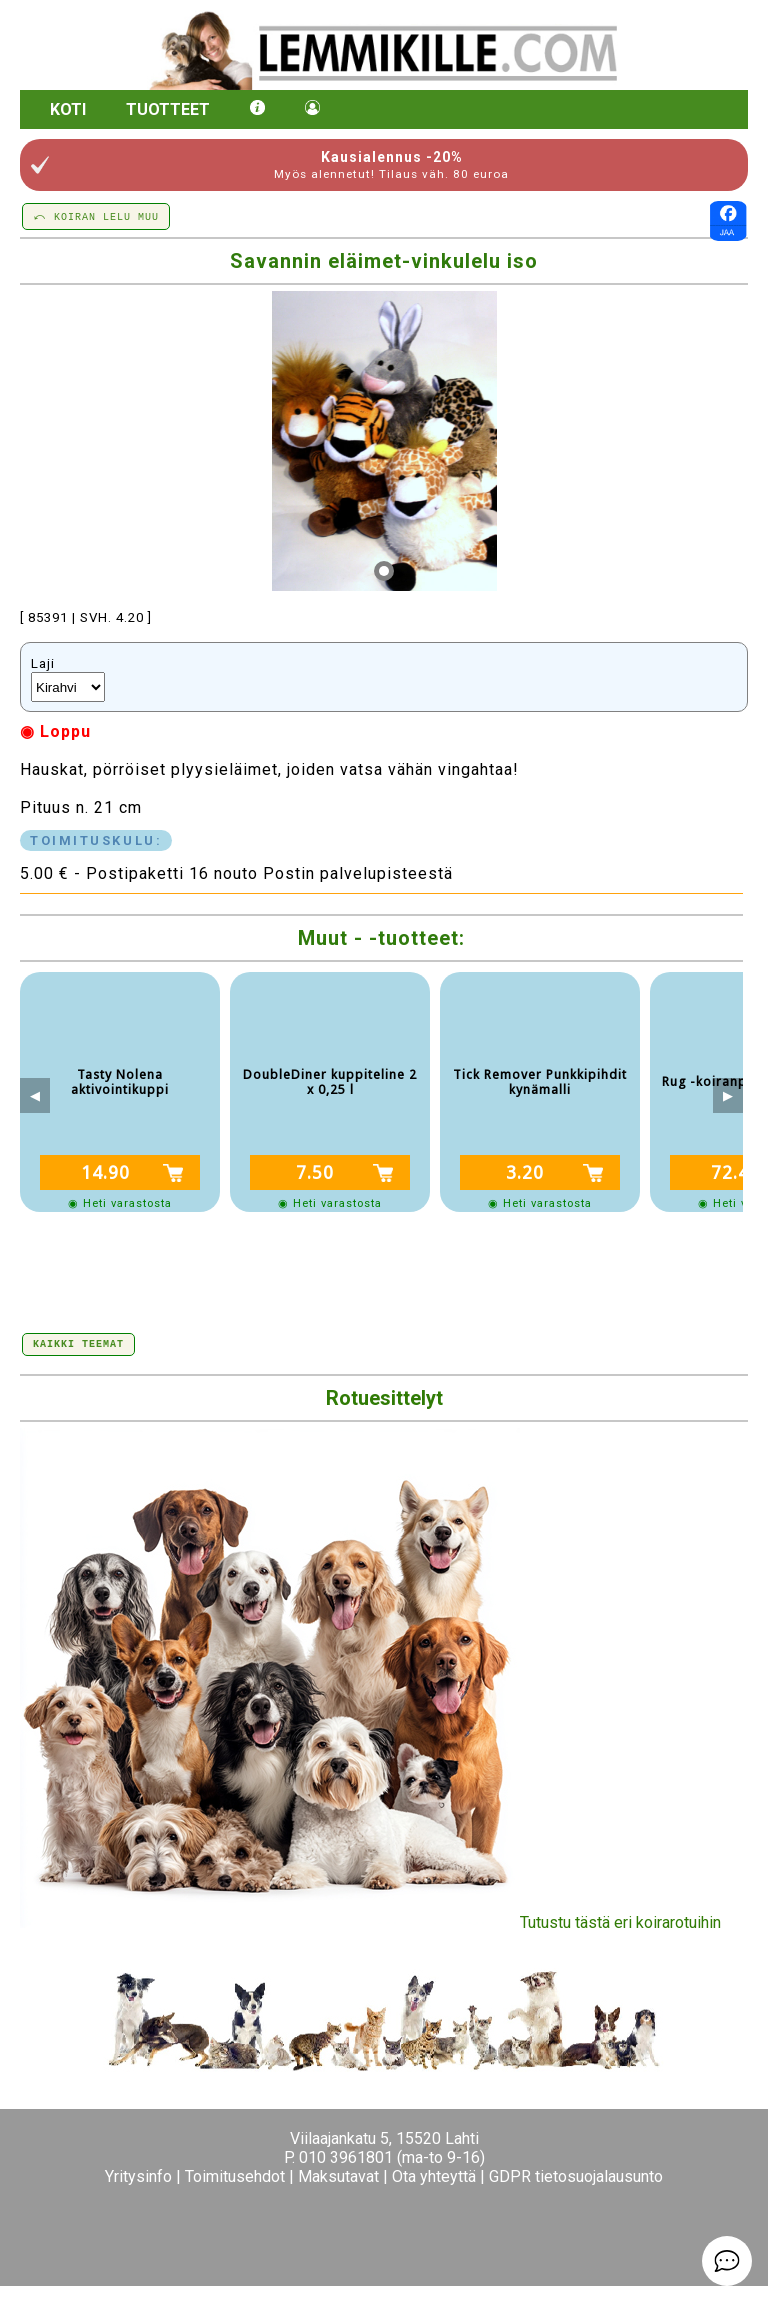  What do you see at coordinates (434, 2176) in the screenshot?
I see `Ota yhteyttä` at bounding box center [434, 2176].